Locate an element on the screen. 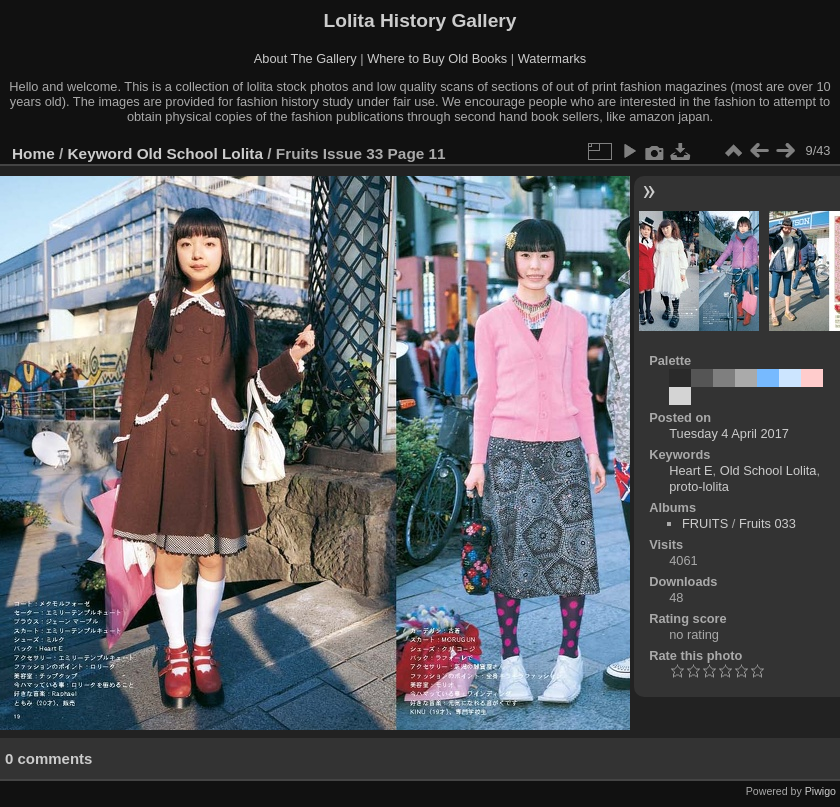 This screenshot has height=807, width=840. Keyword is located at coordinates (100, 153).